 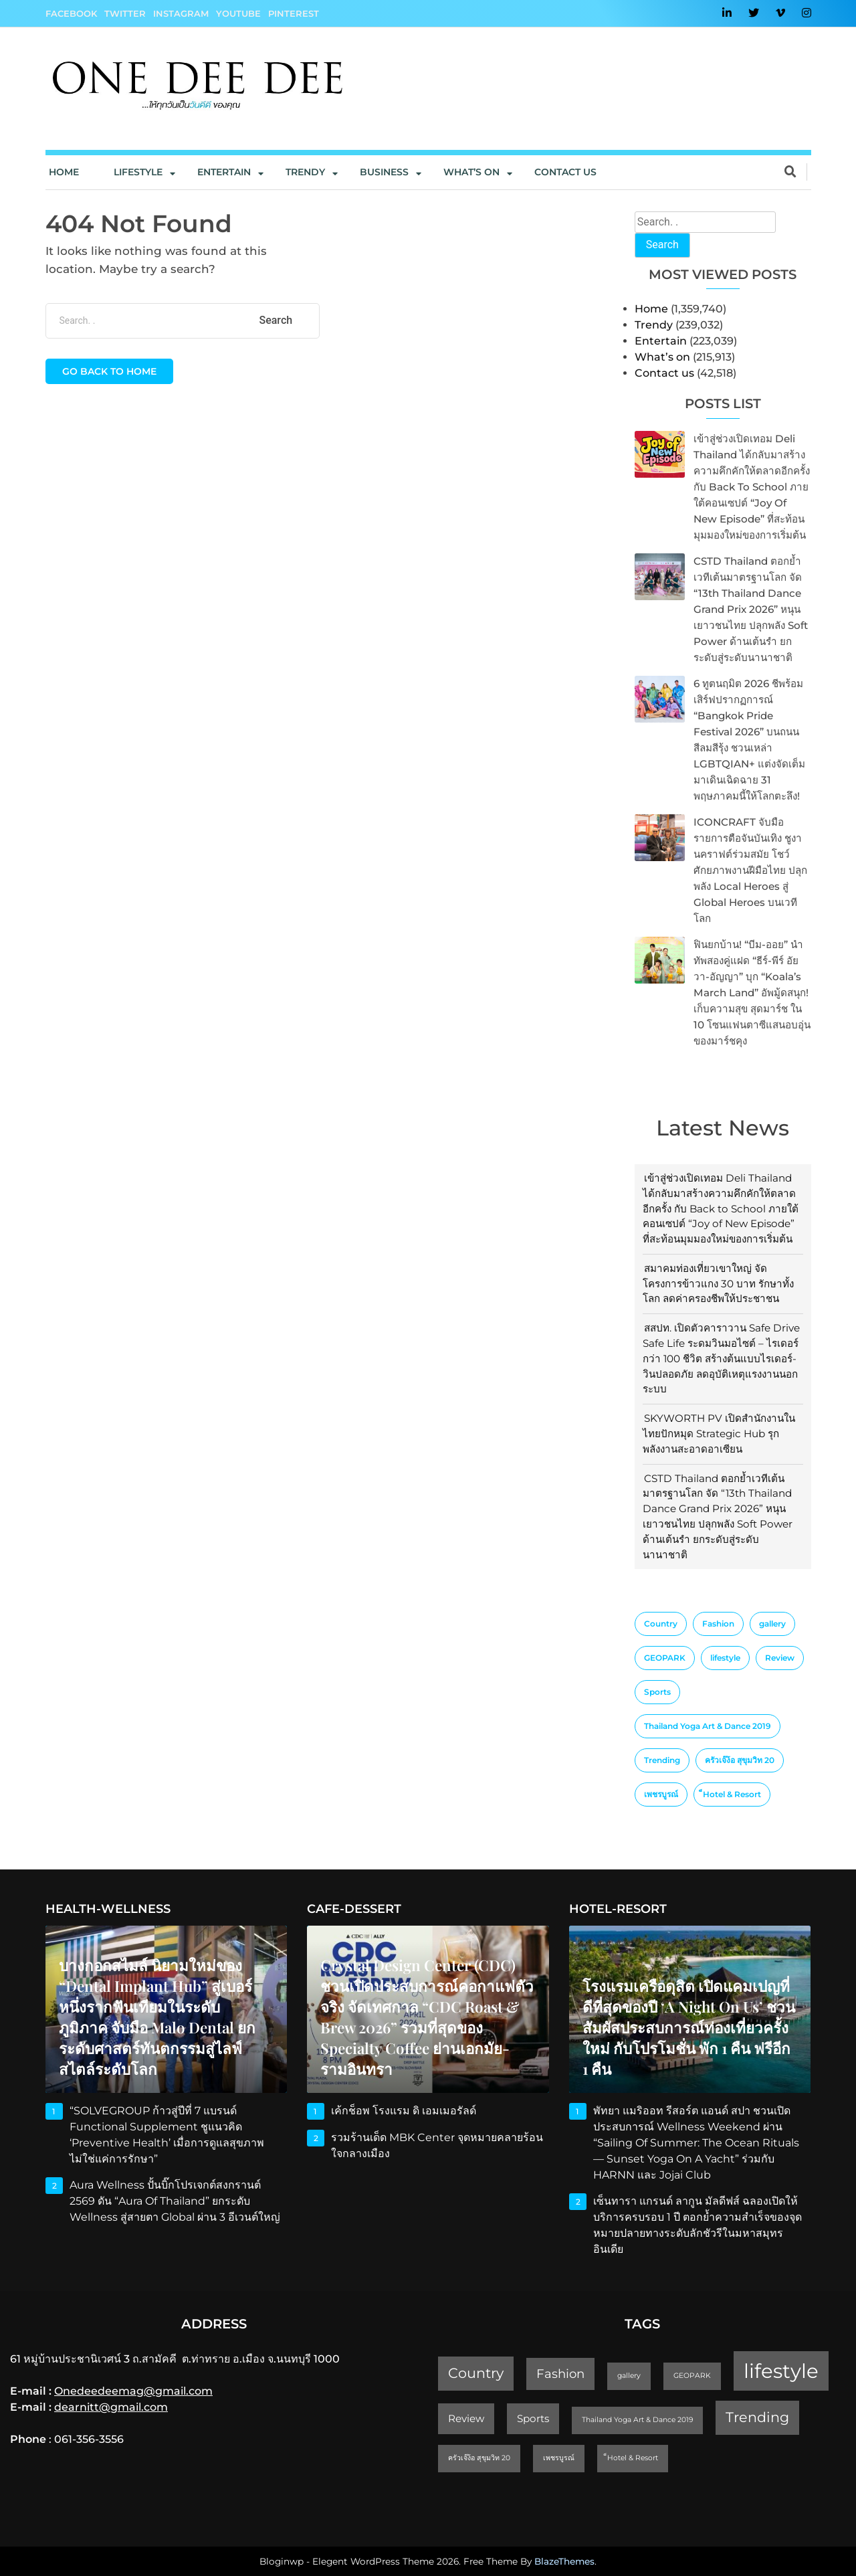 What do you see at coordinates (662, 357) in the screenshot?
I see `What’s on` at bounding box center [662, 357].